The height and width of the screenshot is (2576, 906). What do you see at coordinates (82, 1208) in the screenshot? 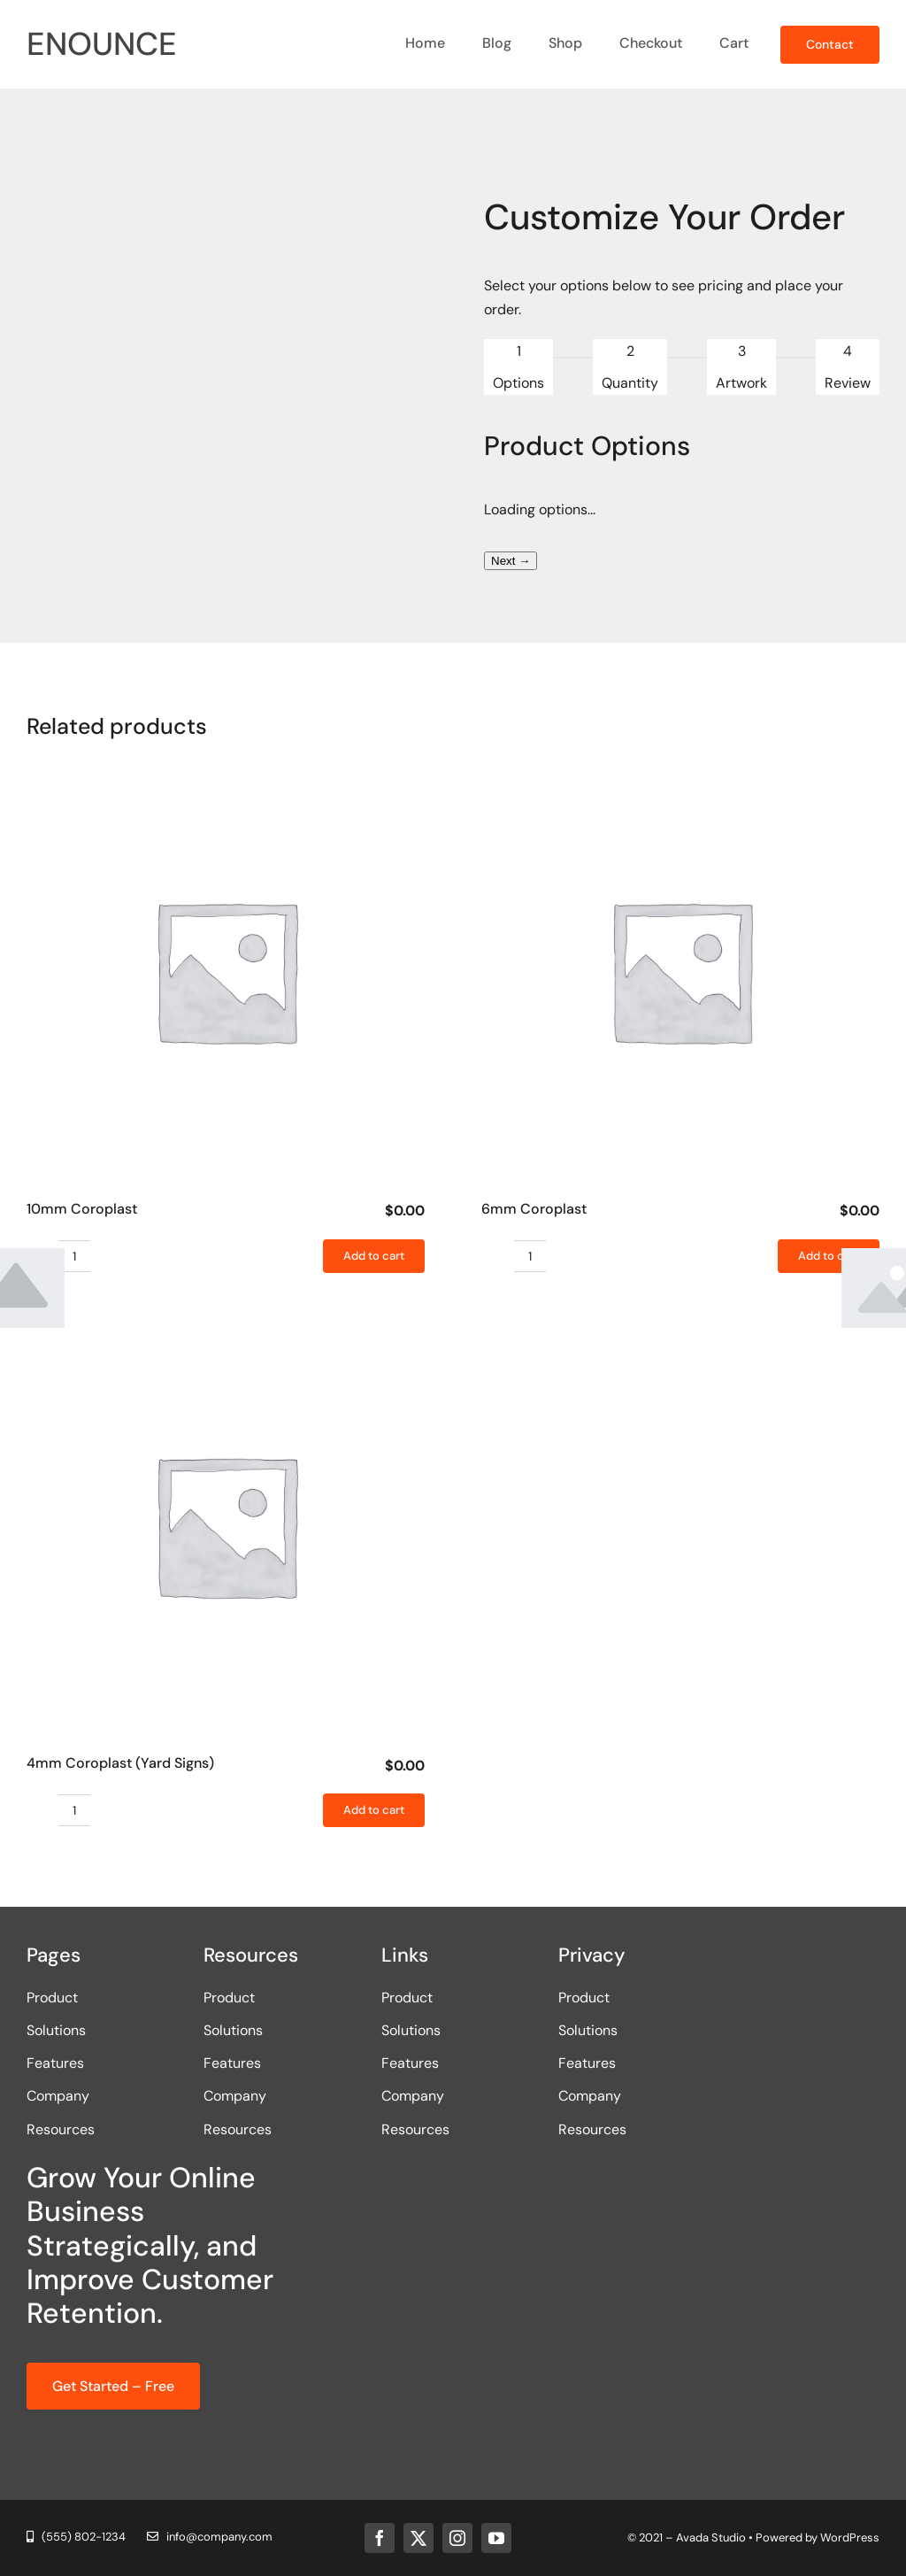
I see `10mm Coroplast` at bounding box center [82, 1208].